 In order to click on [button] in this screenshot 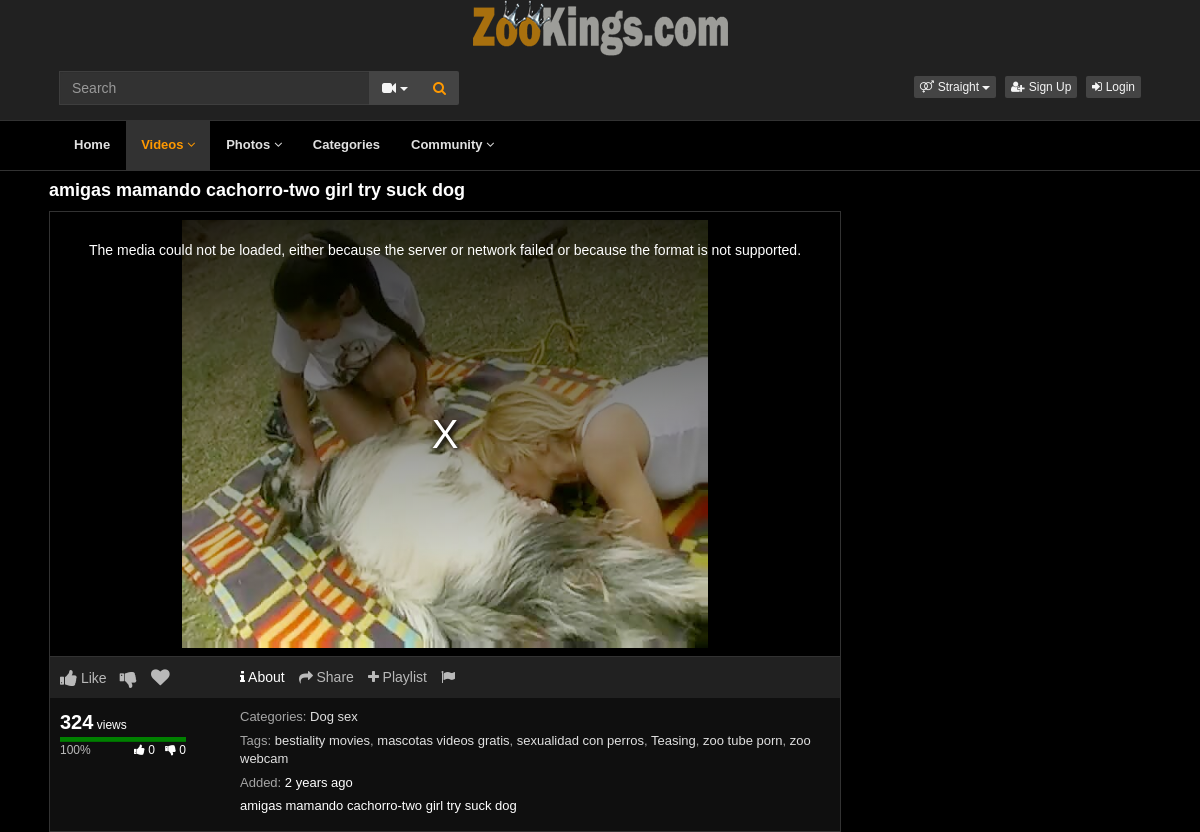, I will do `click(955, 87)`.